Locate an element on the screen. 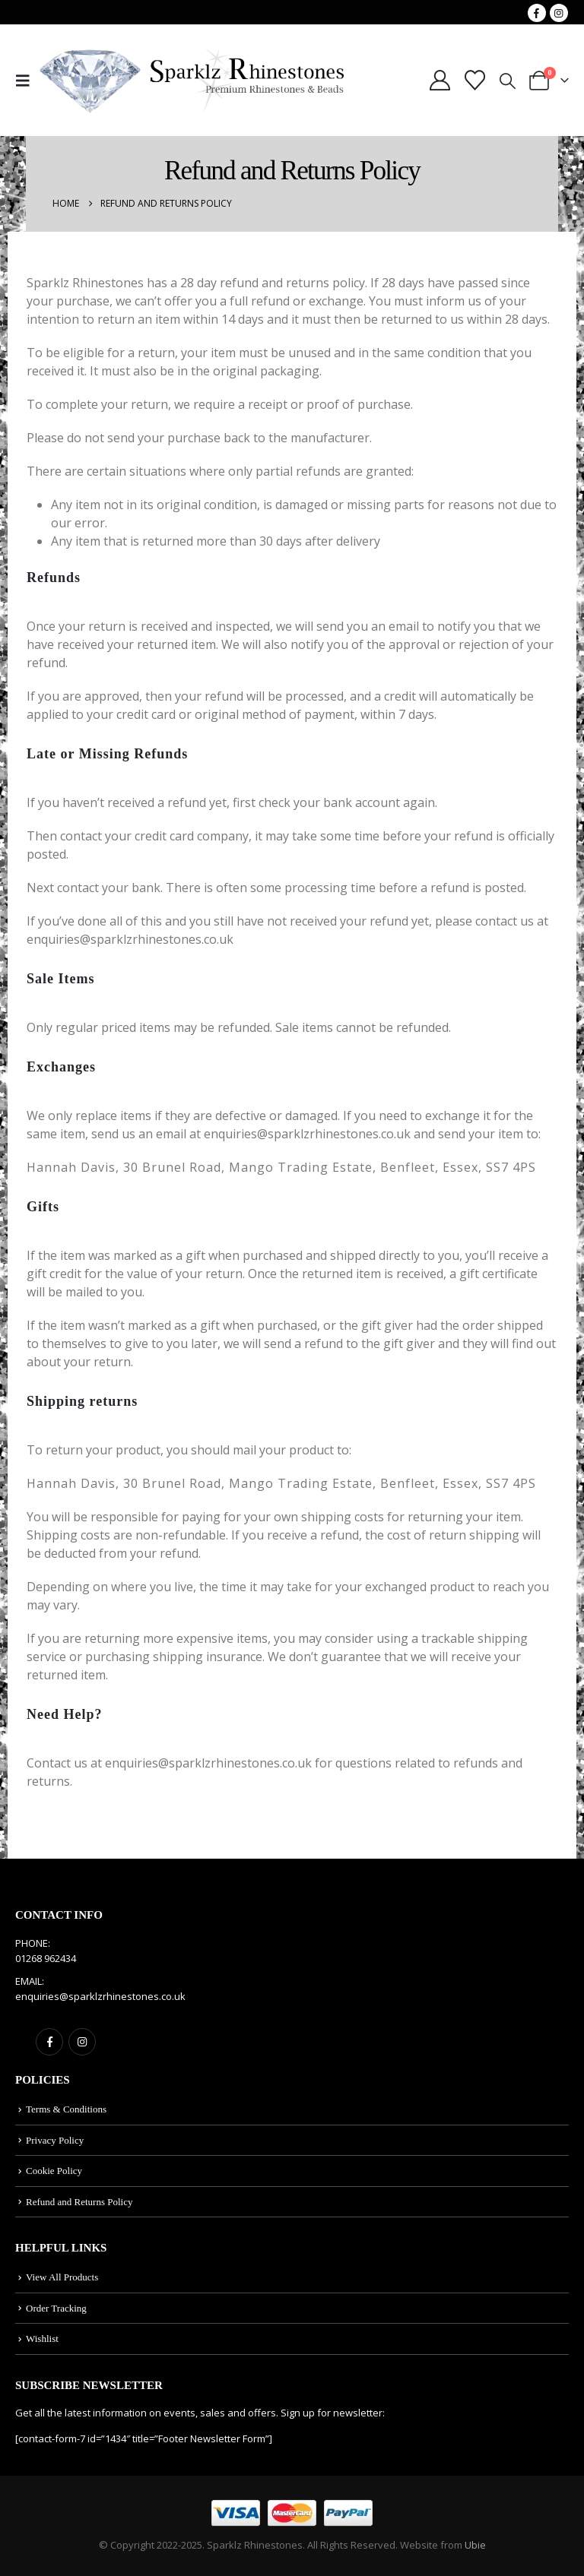  [Facebook] is located at coordinates (537, 13).